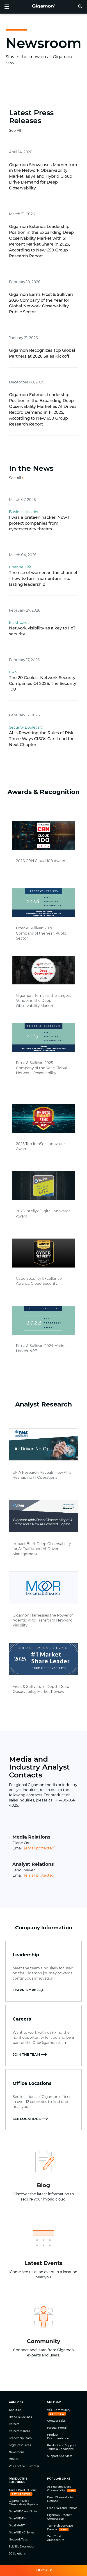  Describe the element at coordinates (20, 2438) in the screenshot. I see `Leadership Team` at that location.